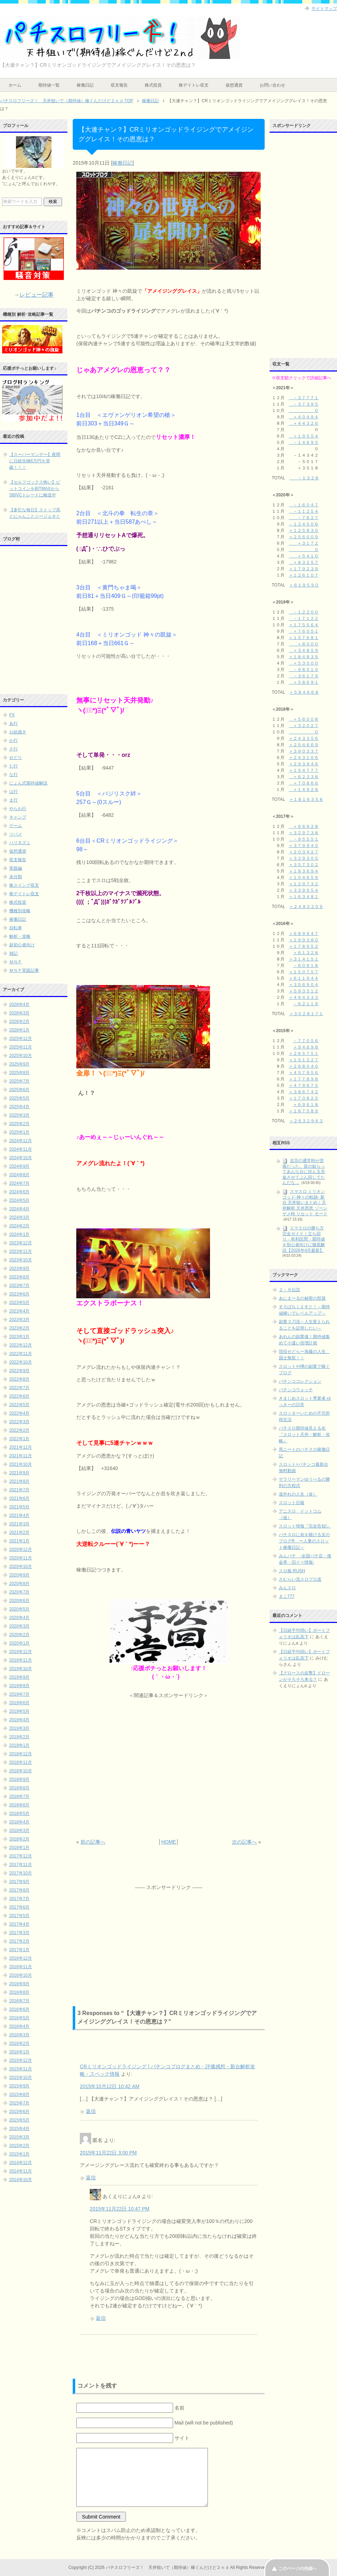  I want to click on 2014年12月, so click(20, 2162).